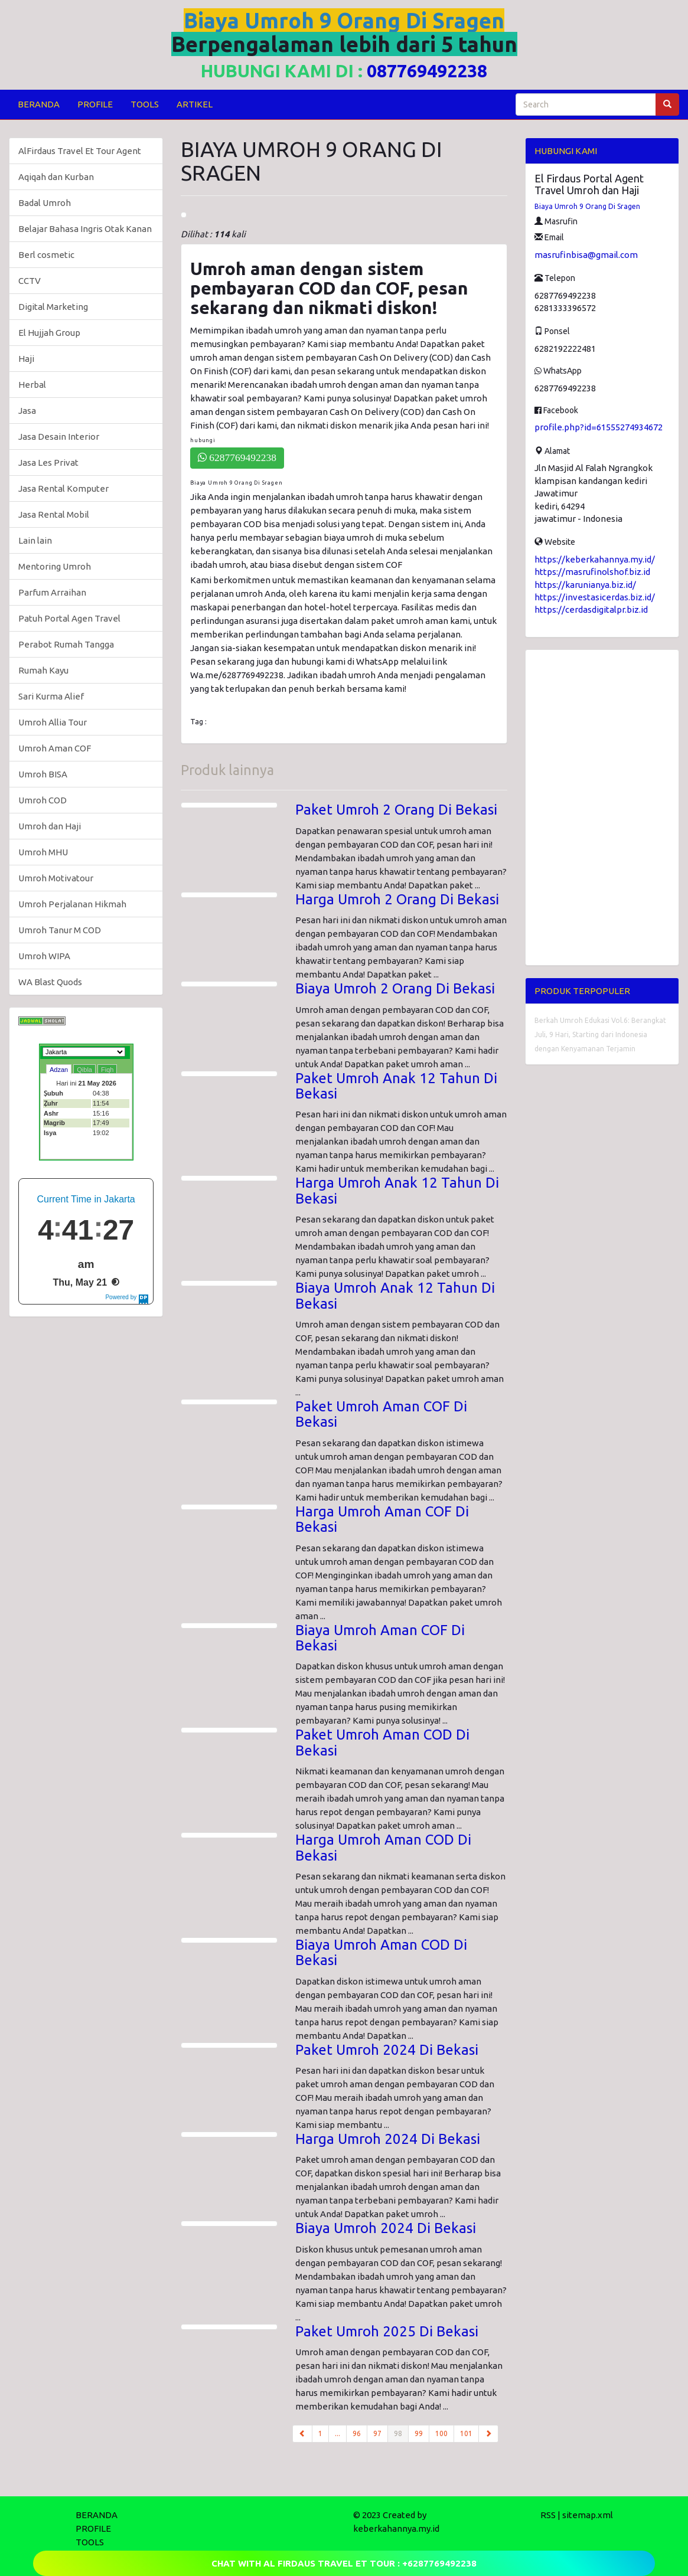 The width and height of the screenshot is (688, 2576). What do you see at coordinates (396, 1085) in the screenshot?
I see `Paket Umroh Anak 12 Tahun Di Bekasi` at bounding box center [396, 1085].